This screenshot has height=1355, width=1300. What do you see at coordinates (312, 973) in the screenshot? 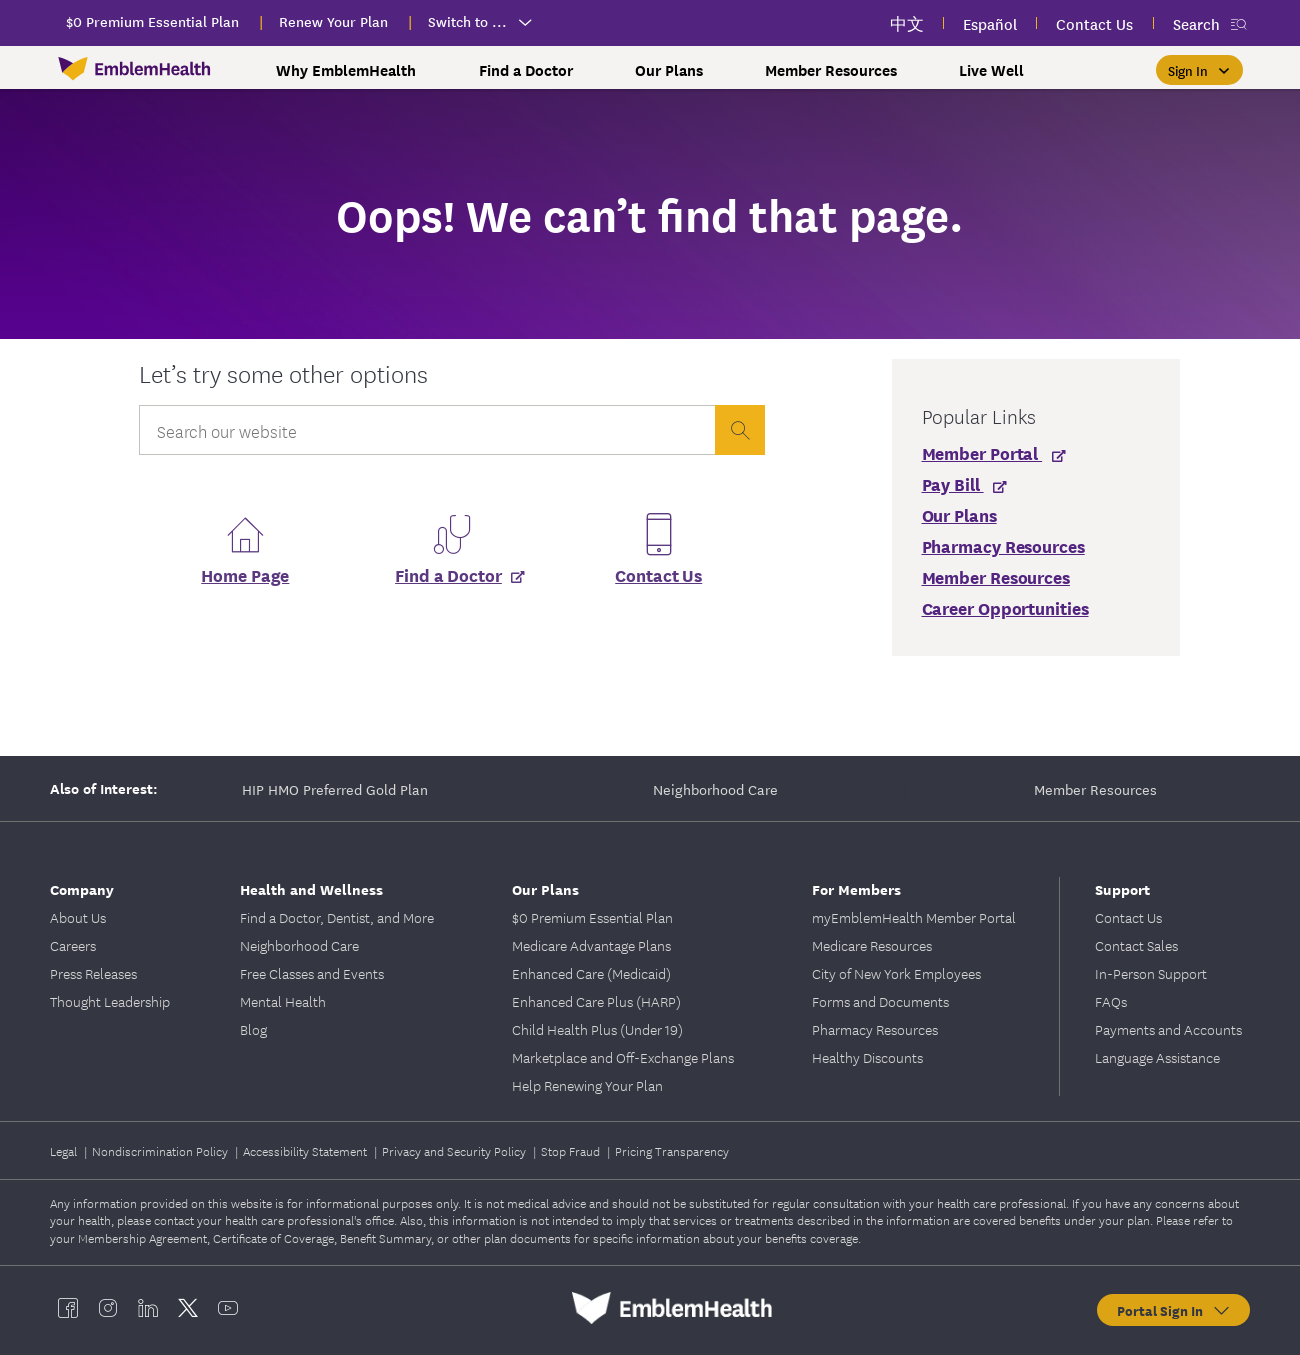
I see `Free Classes and Events` at bounding box center [312, 973].